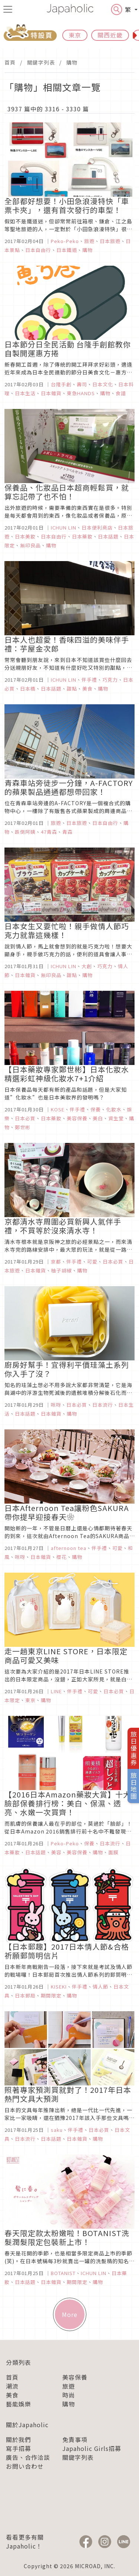  I want to click on 首頁, so click(10, 62).